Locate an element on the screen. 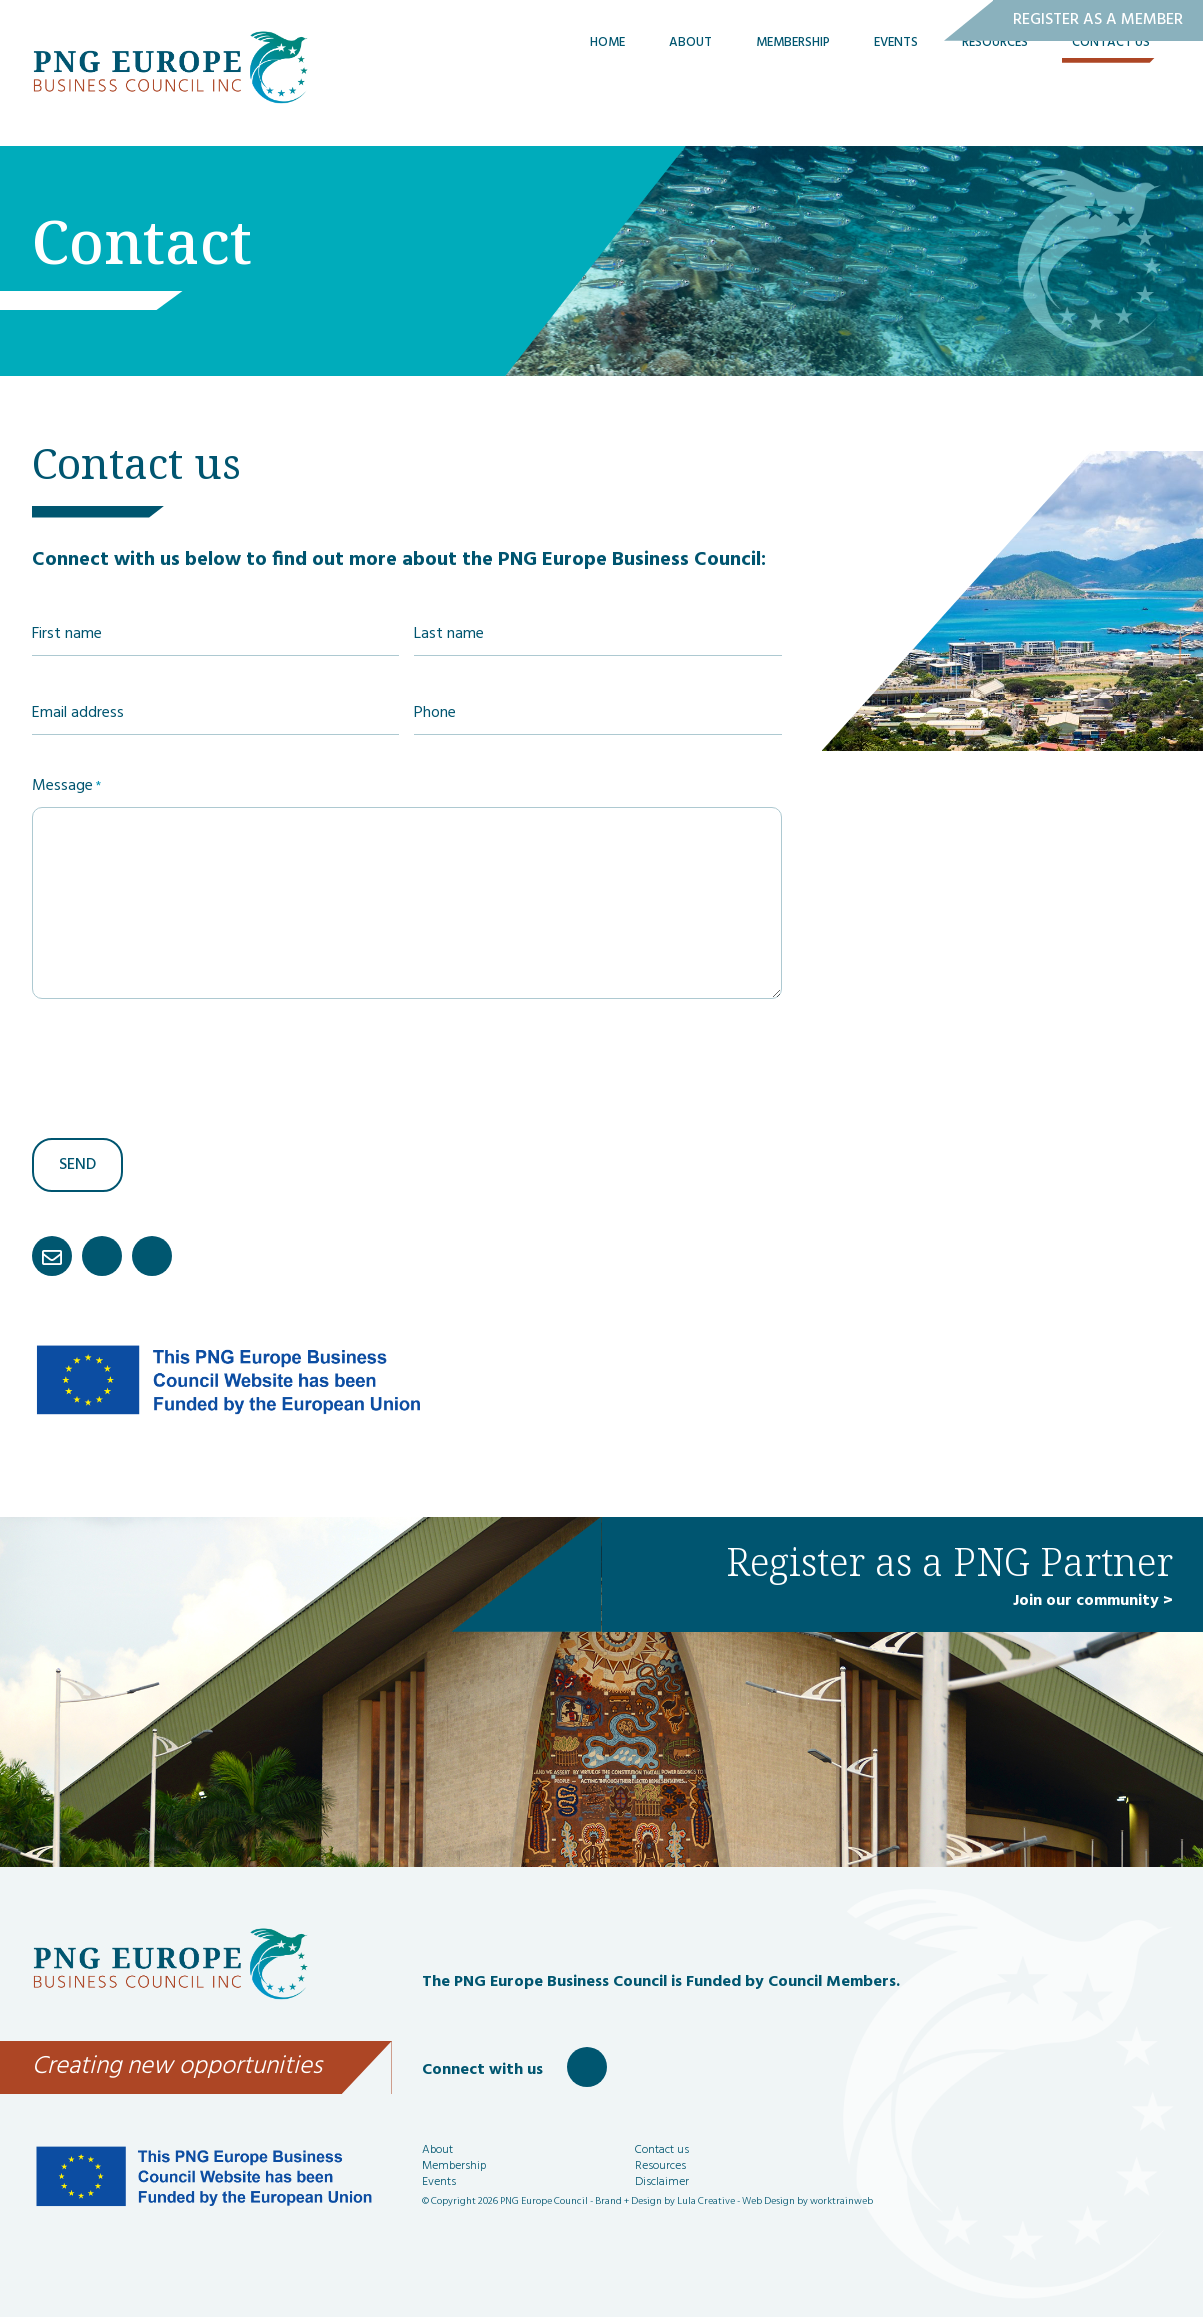  Lula Creative is located at coordinates (706, 2201).